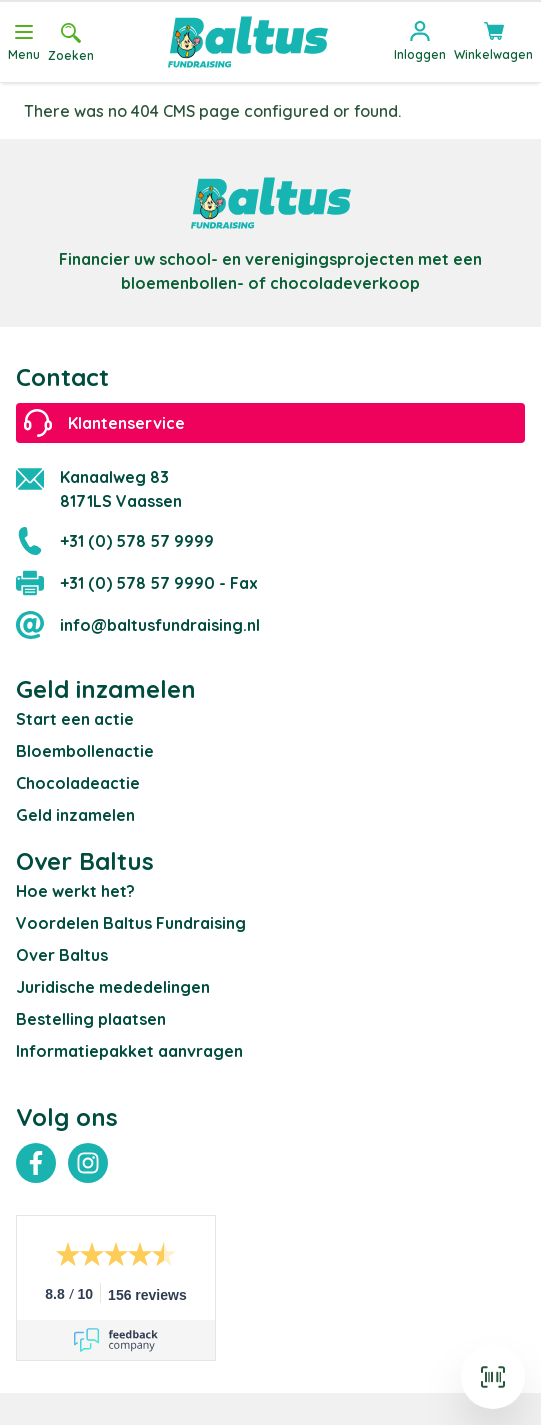 The width and height of the screenshot is (541, 1425). I want to click on [store logo], so click(248, 42).